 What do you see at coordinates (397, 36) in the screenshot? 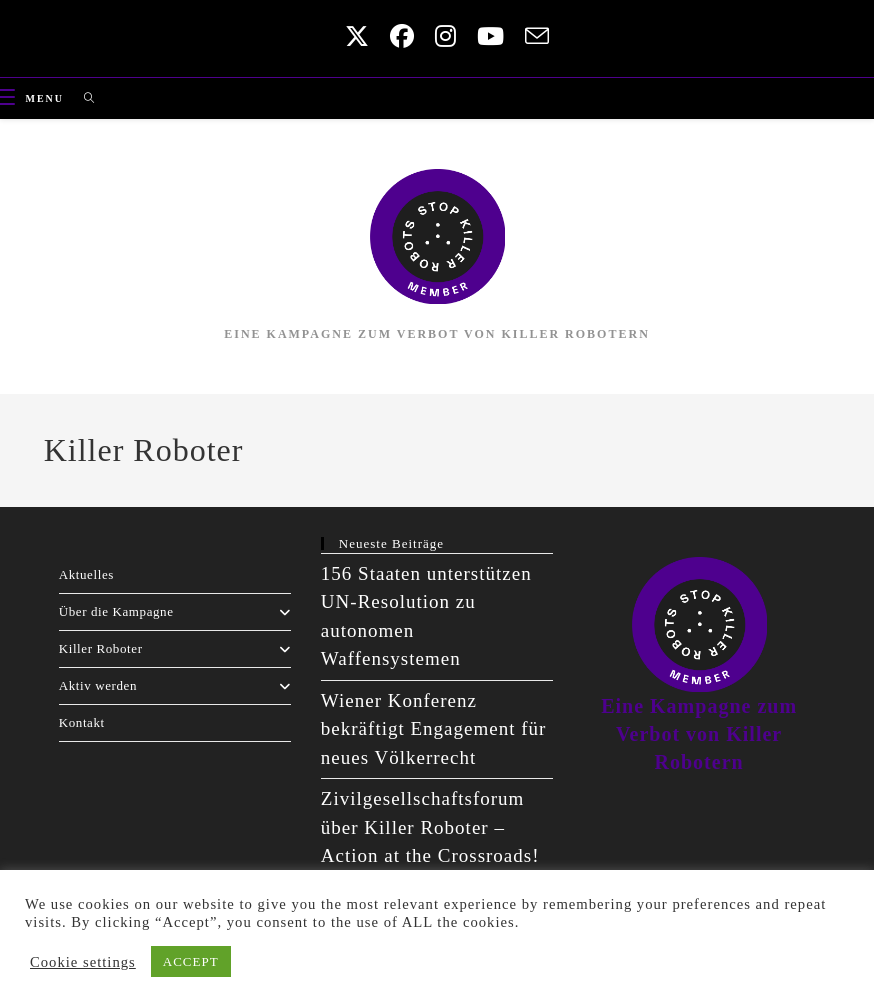
I see `[Facebook (opens in a new tab)]` at bounding box center [397, 36].